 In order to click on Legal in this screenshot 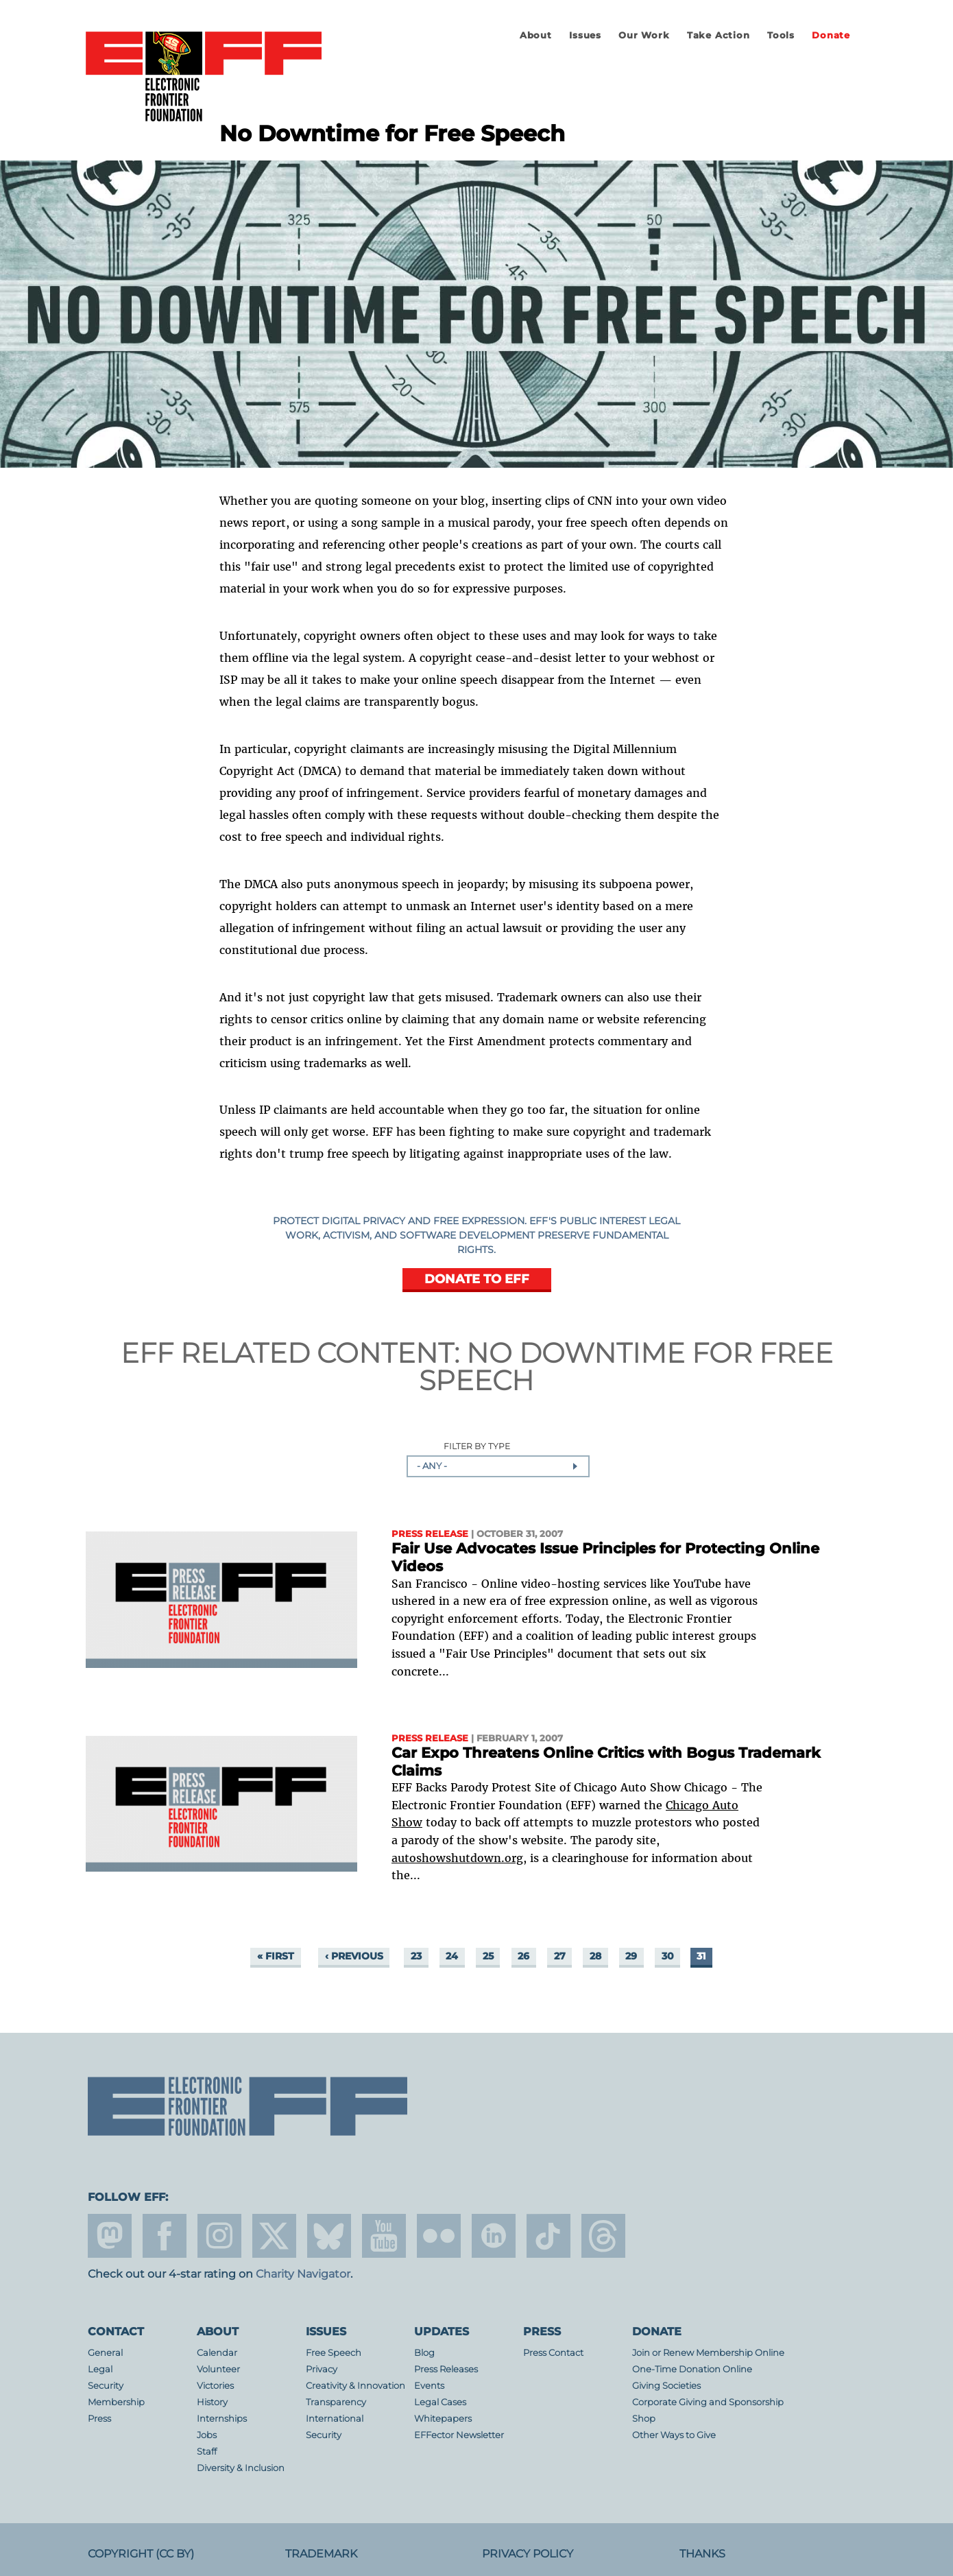, I will do `click(100, 2369)`.